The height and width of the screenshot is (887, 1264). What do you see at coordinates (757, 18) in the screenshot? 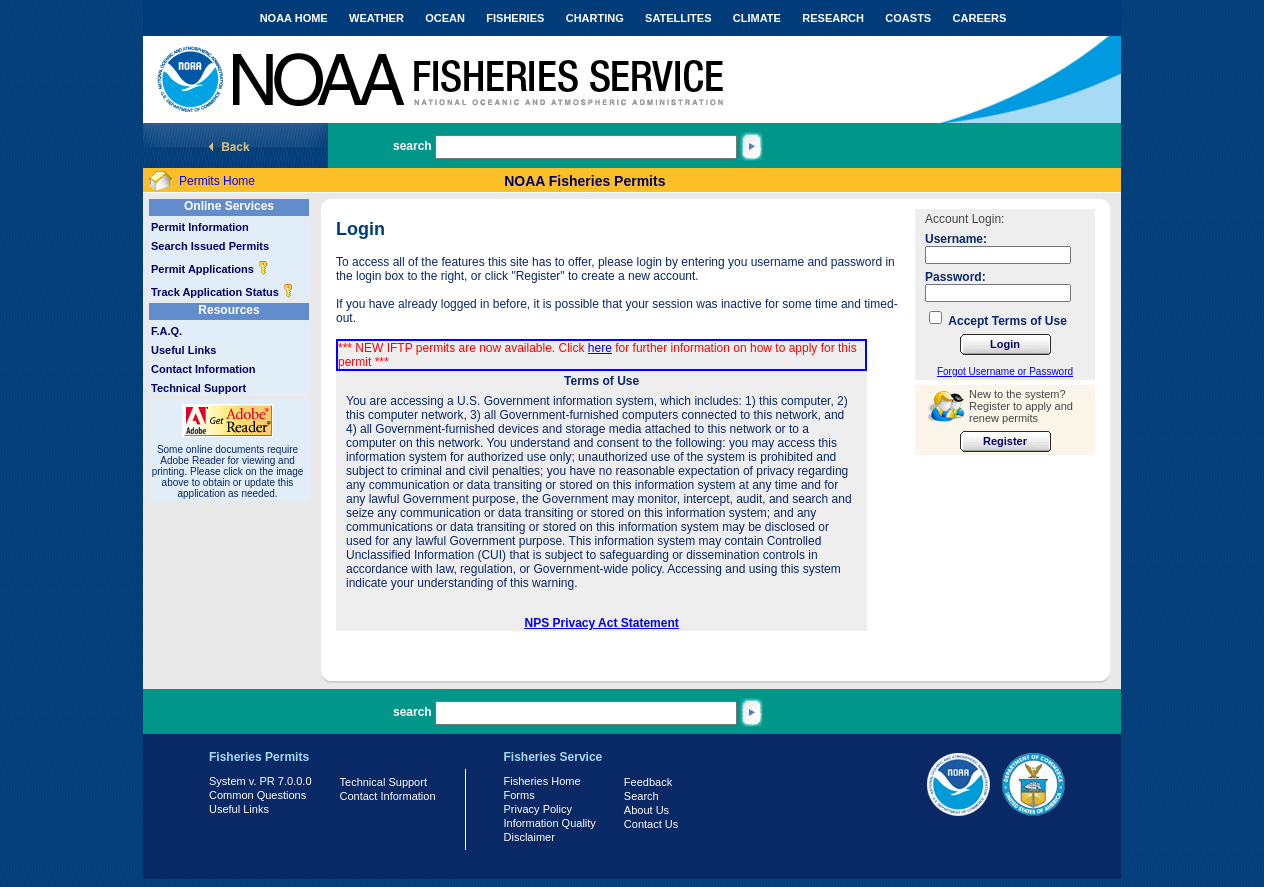
I see `CLIMATE` at bounding box center [757, 18].